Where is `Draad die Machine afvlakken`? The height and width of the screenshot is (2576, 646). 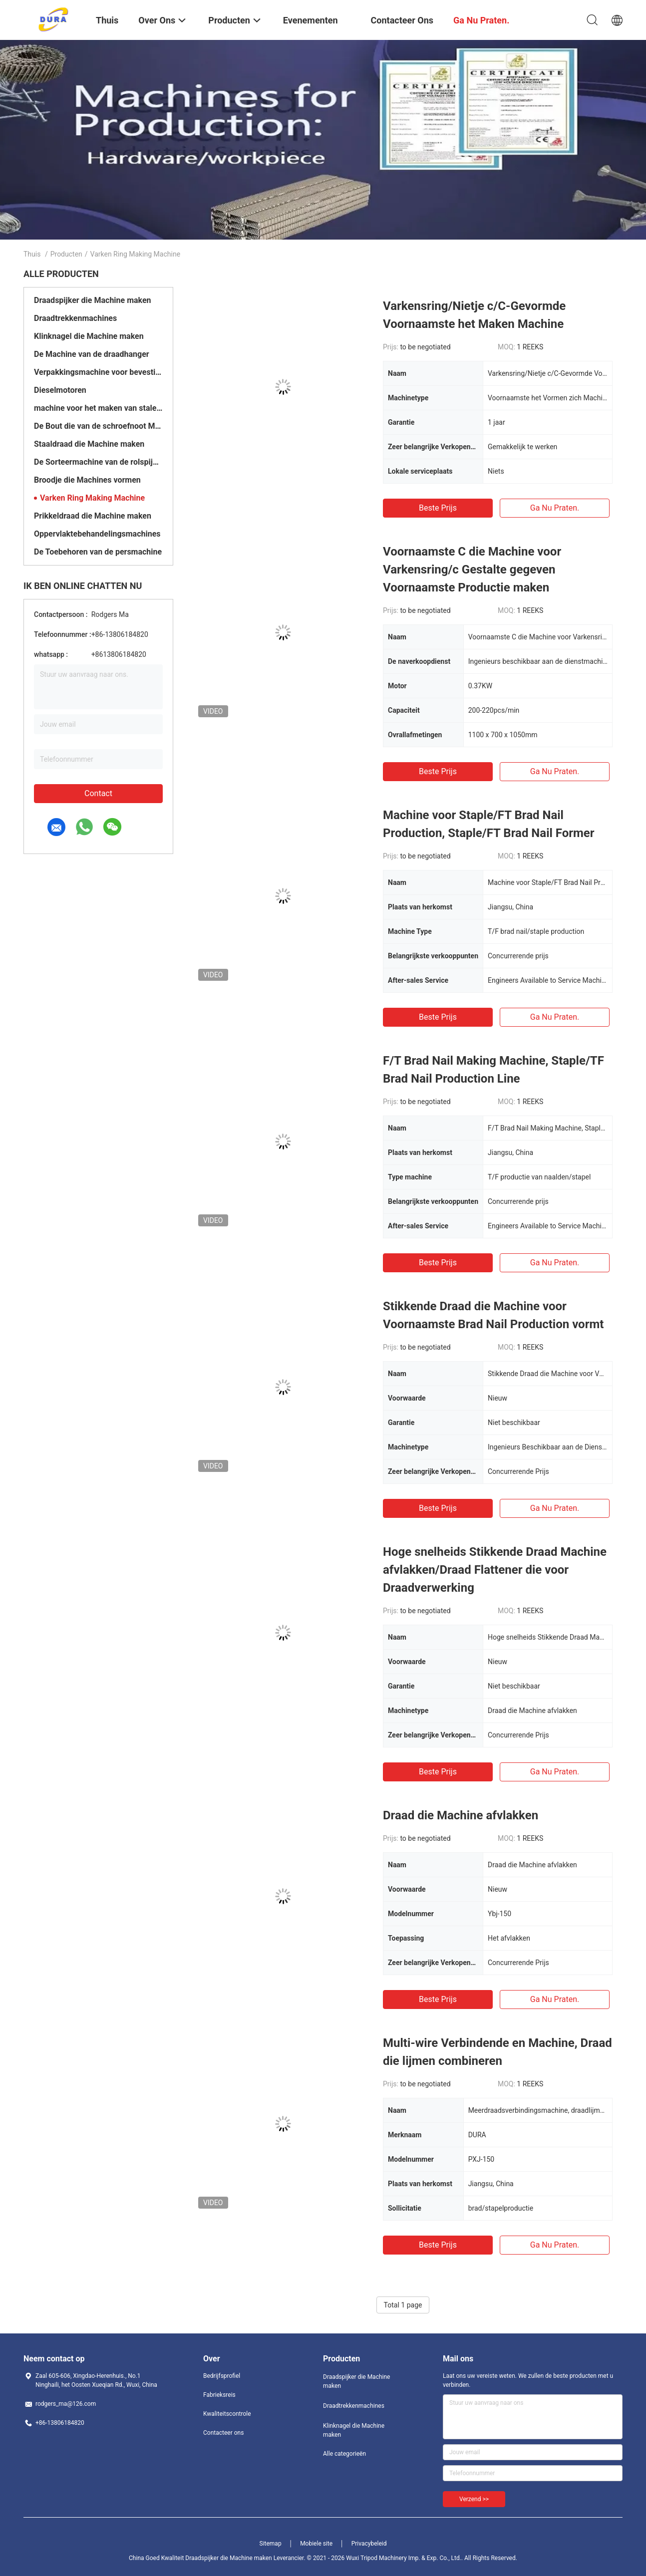 Draad die Machine afvlakken is located at coordinates (460, 1815).